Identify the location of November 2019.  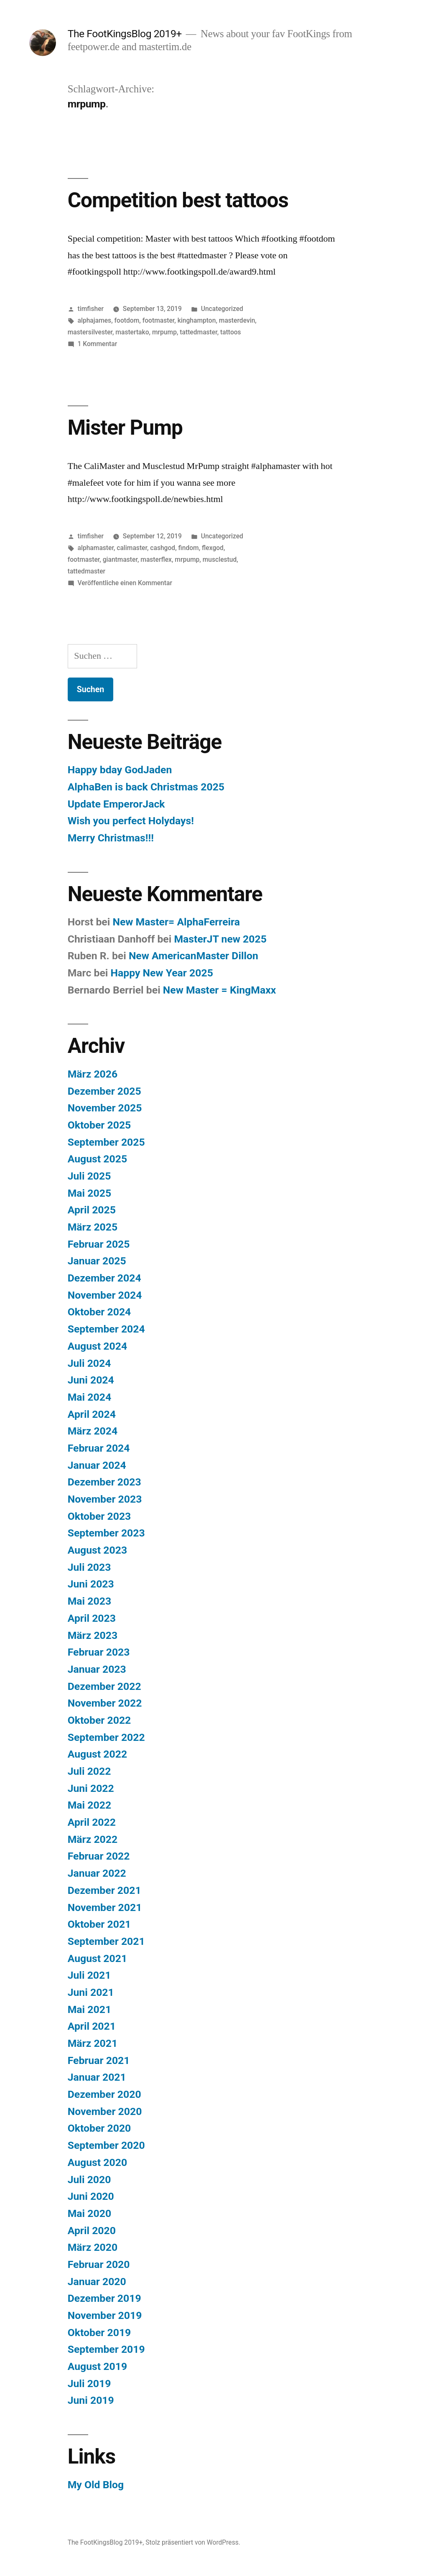
(105, 2315).